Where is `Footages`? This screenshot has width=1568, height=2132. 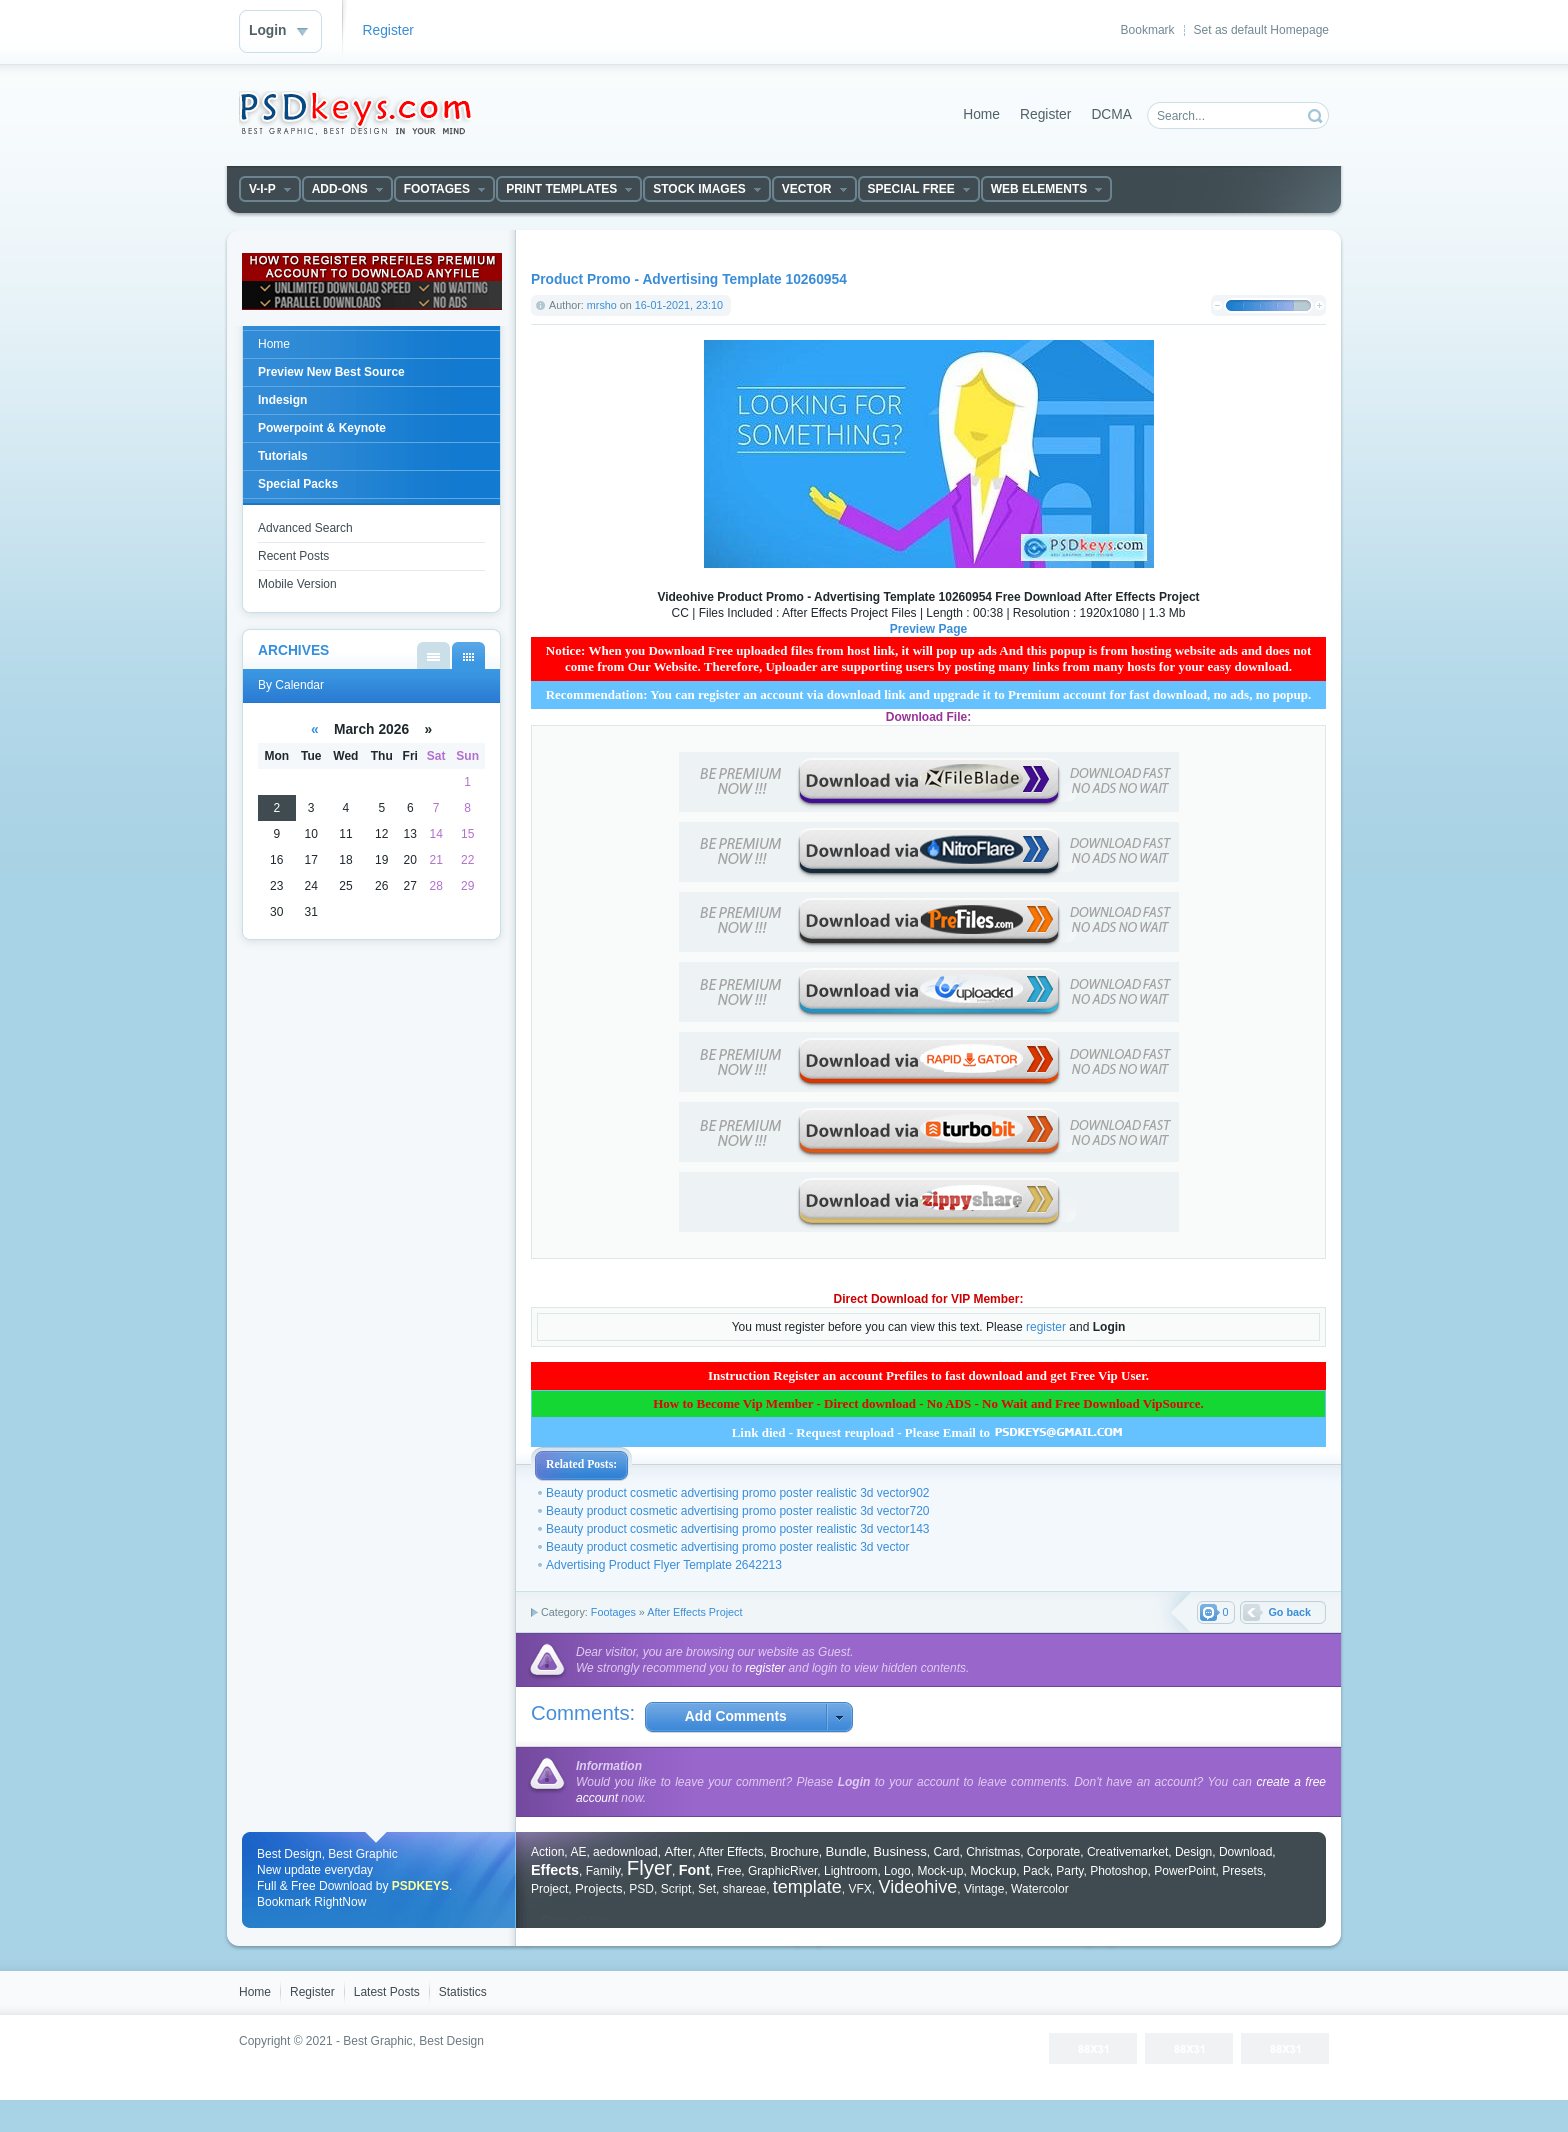 Footages is located at coordinates (613, 1612).